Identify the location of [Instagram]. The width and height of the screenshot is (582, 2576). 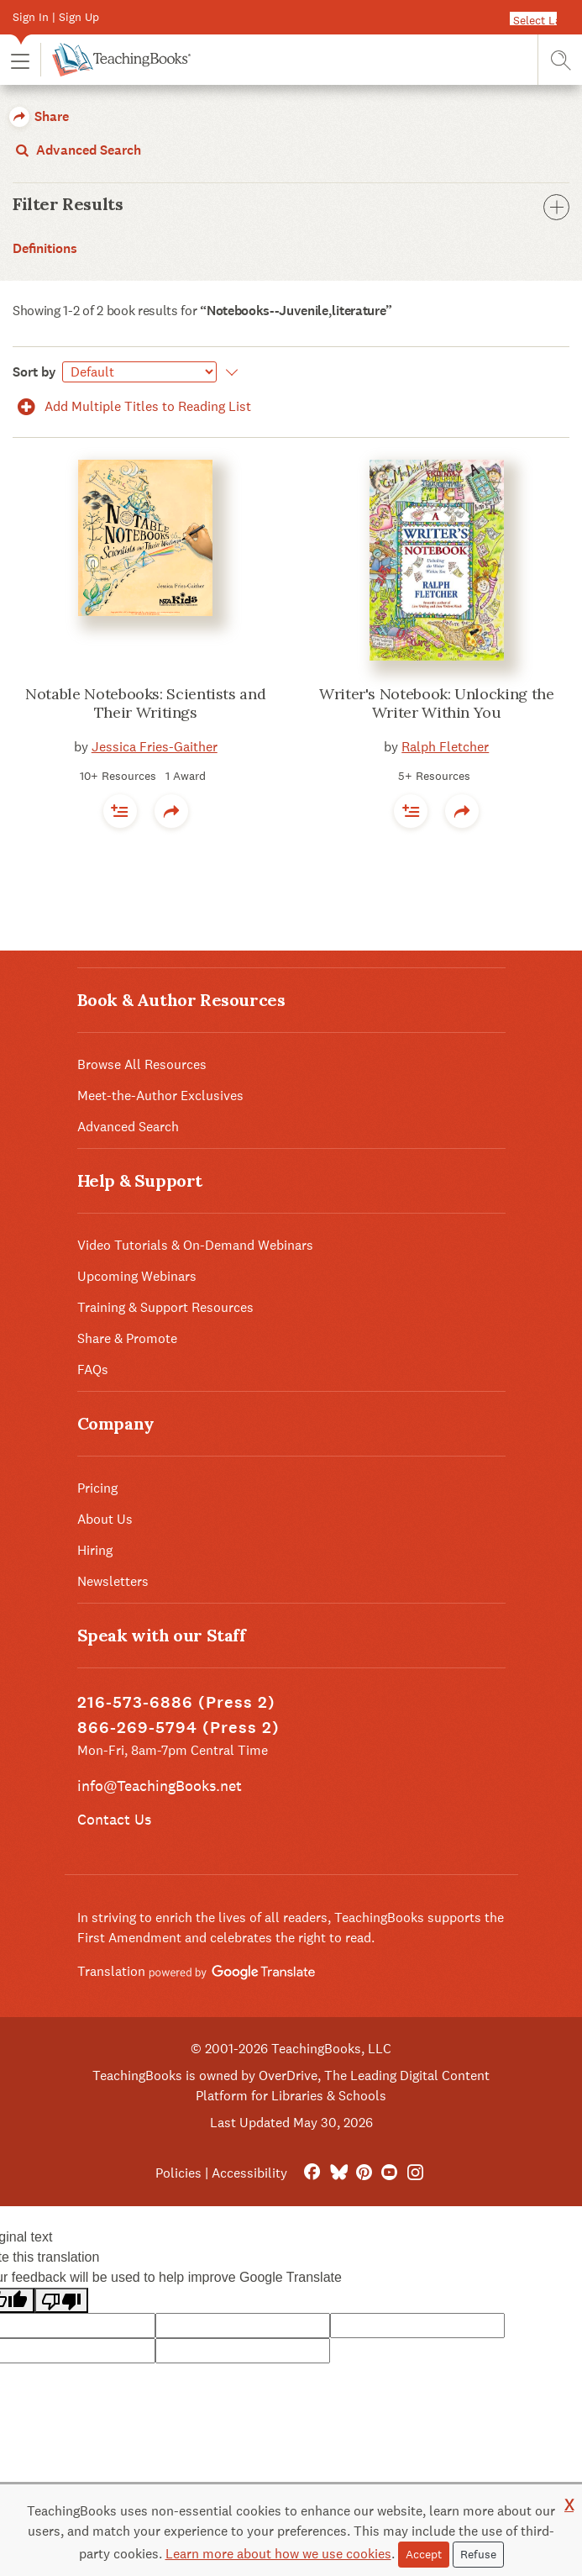
(415, 2173).